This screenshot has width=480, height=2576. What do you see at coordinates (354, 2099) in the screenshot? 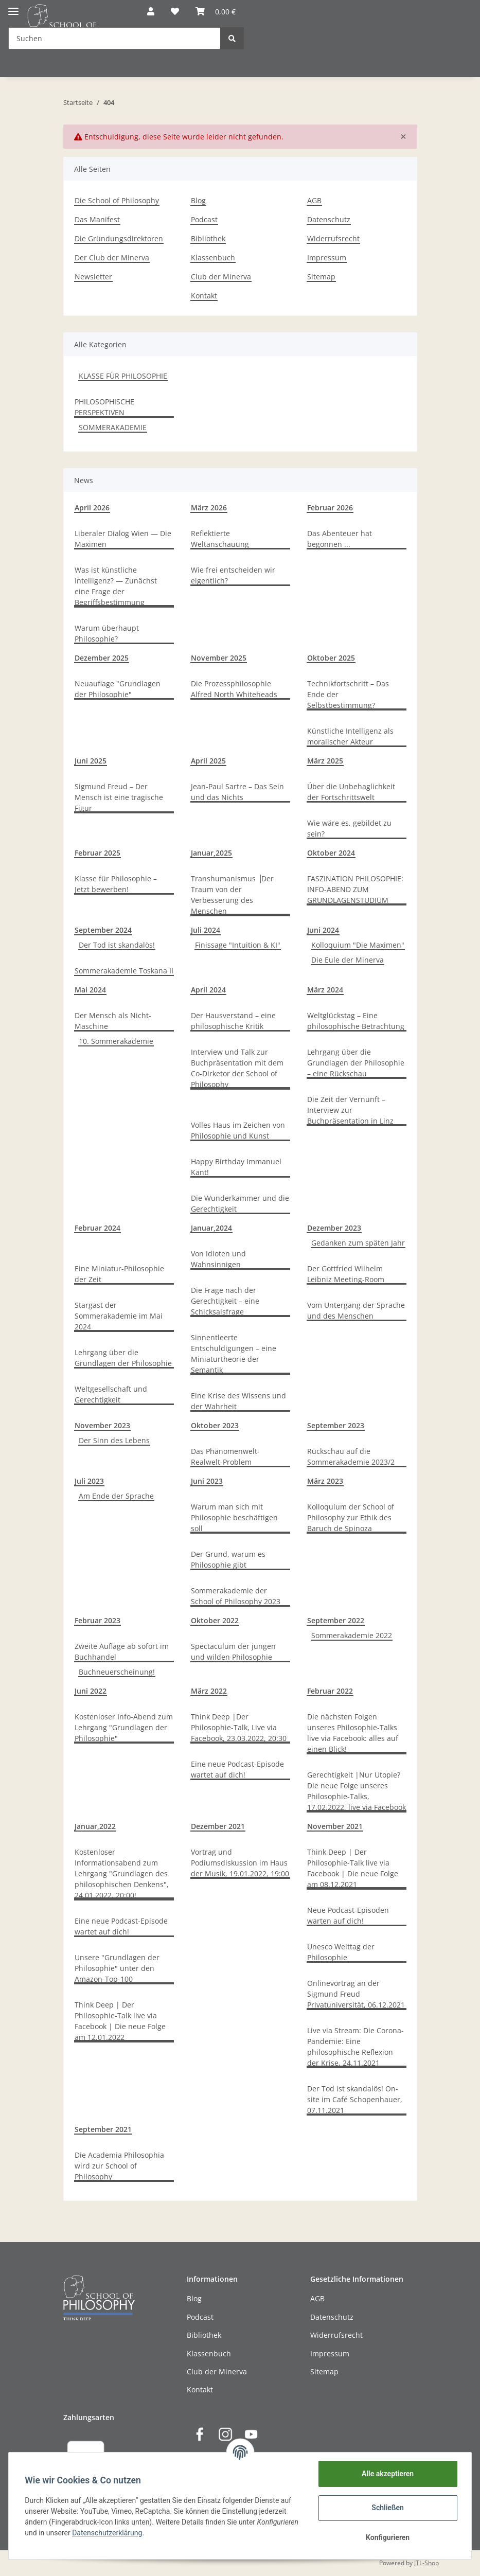
I see `Der Tod ist skandalös! On-site im Café Schopenhauer, 07.11.2021` at bounding box center [354, 2099].